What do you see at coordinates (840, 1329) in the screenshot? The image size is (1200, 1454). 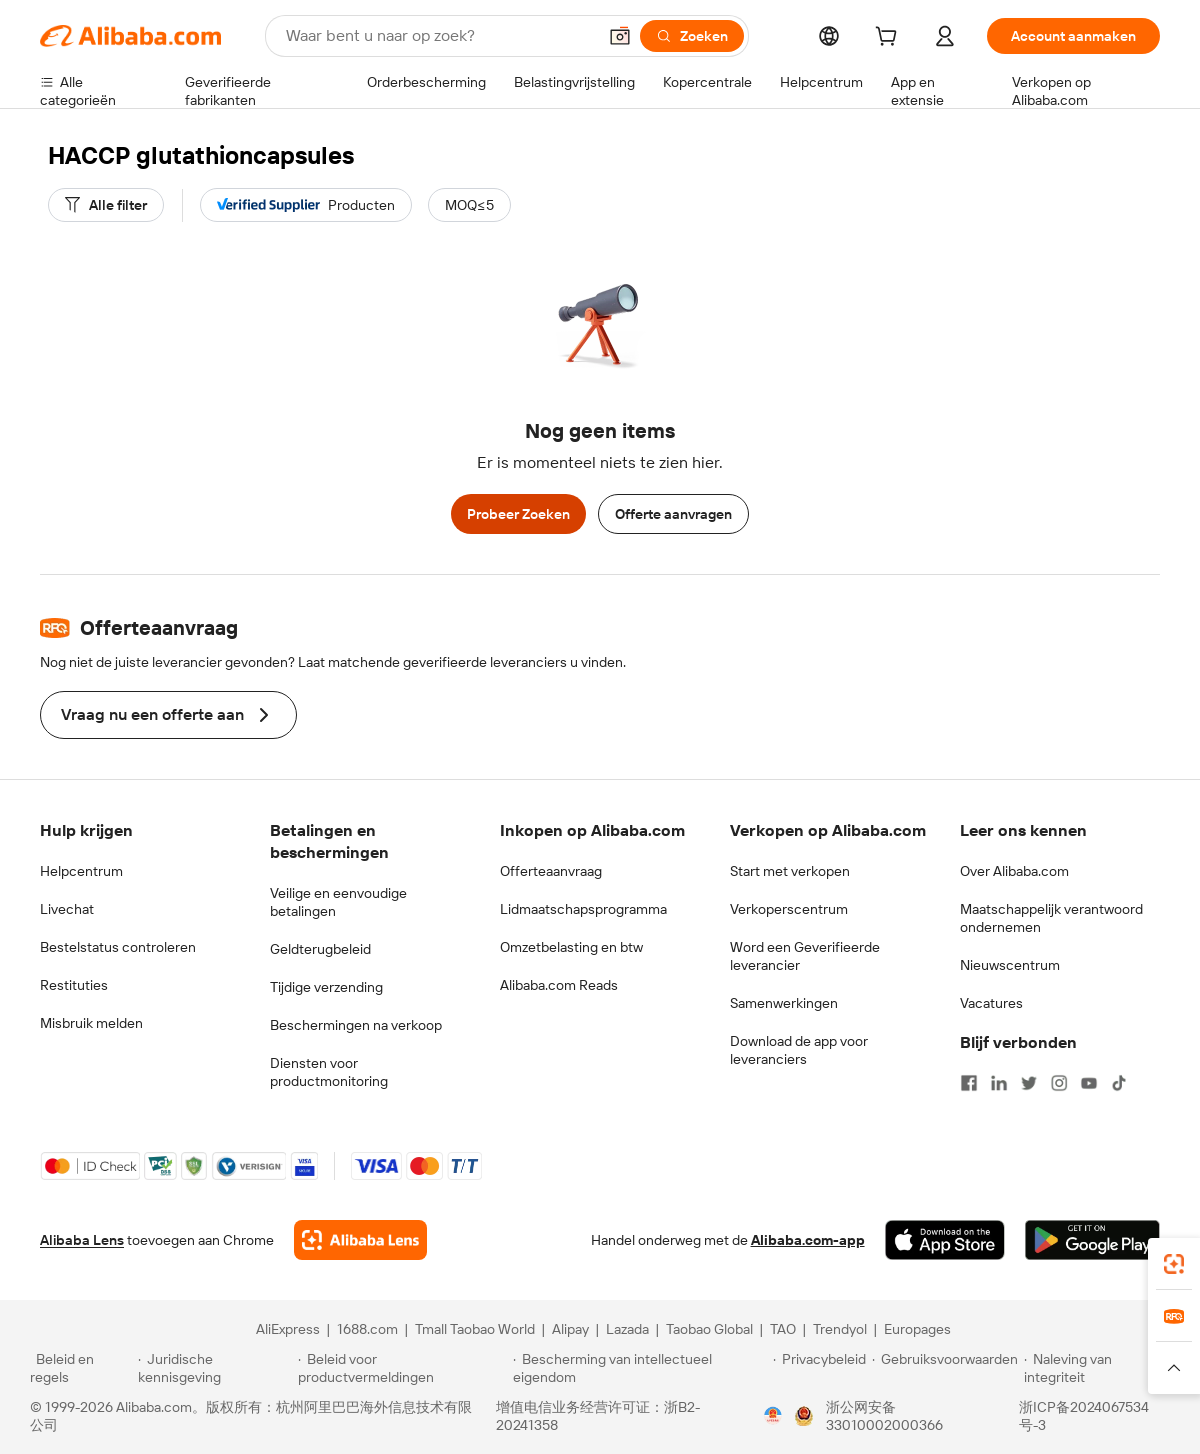 I see `Trendyol` at bounding box center [840, 1329].